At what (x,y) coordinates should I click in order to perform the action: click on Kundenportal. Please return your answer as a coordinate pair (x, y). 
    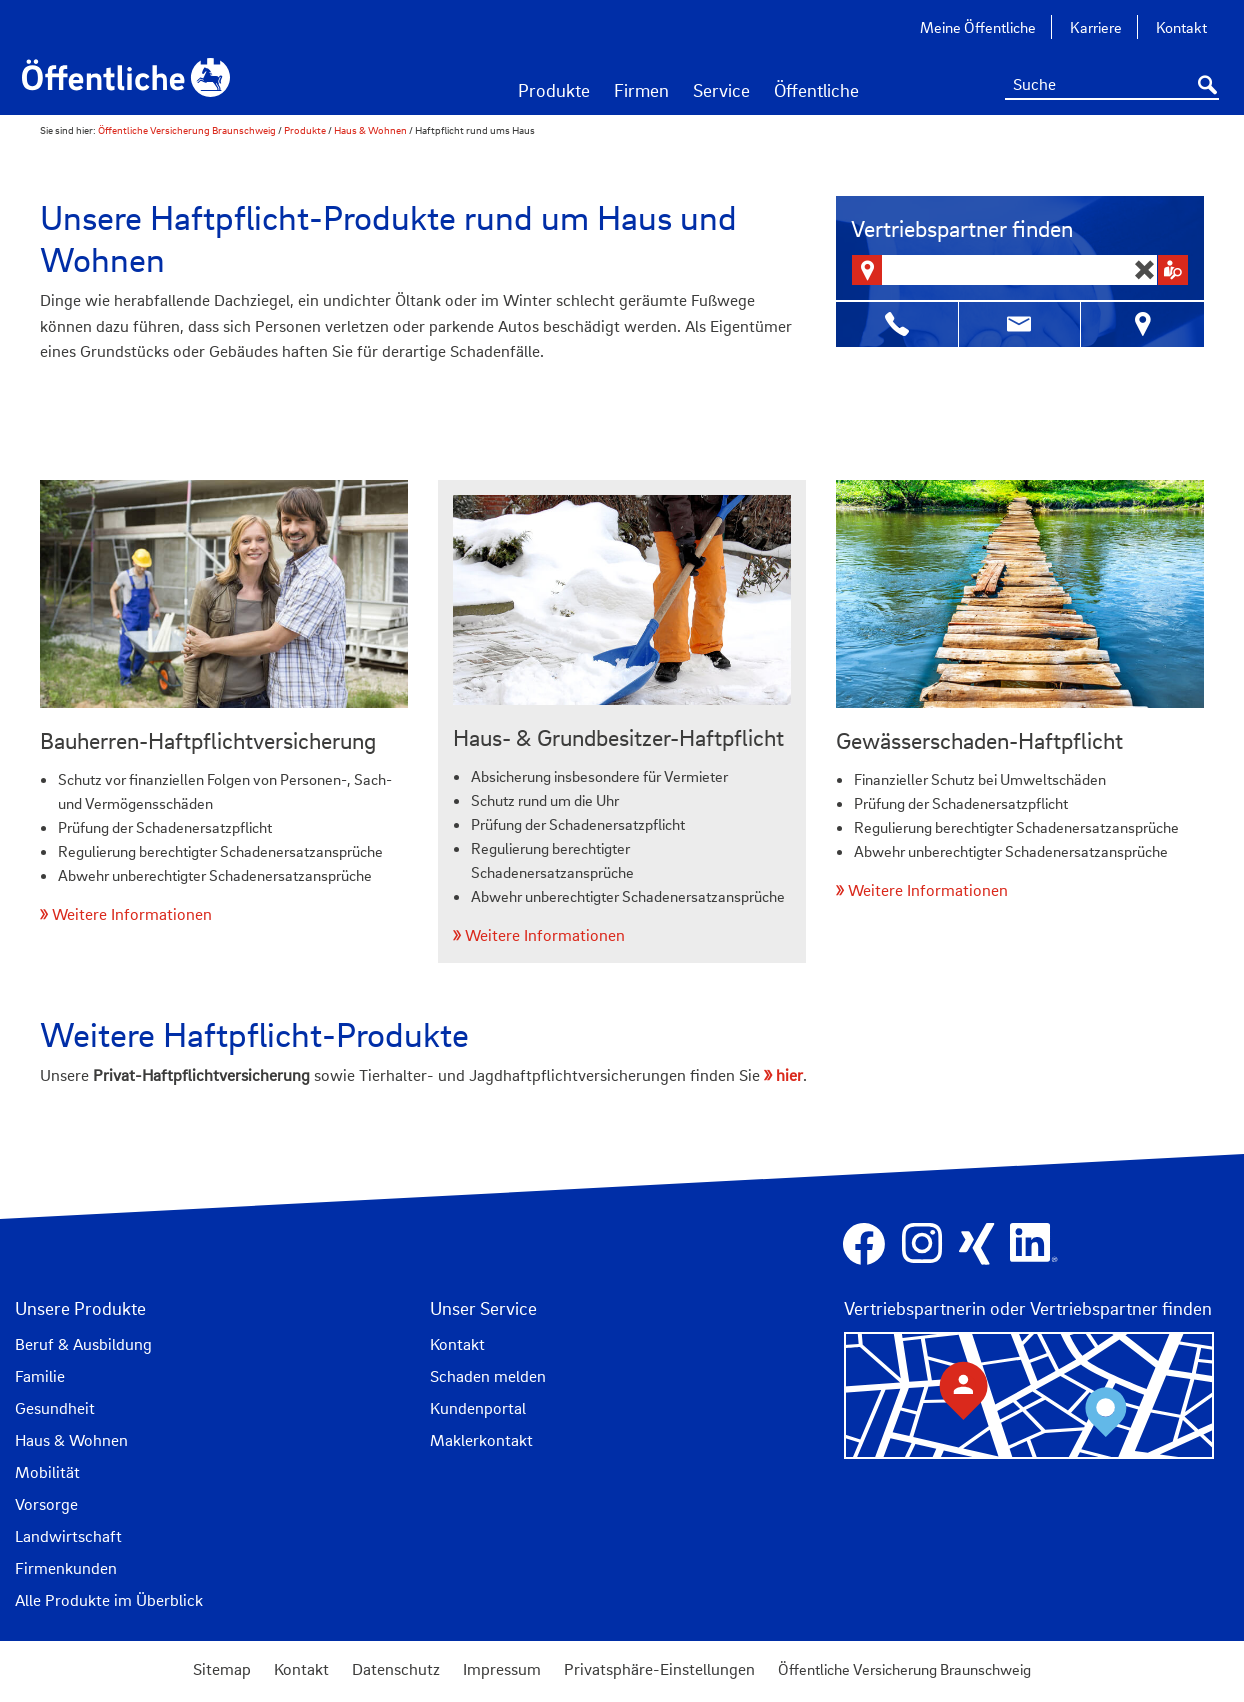
    Looking at the image, I should click on (478, 1408).